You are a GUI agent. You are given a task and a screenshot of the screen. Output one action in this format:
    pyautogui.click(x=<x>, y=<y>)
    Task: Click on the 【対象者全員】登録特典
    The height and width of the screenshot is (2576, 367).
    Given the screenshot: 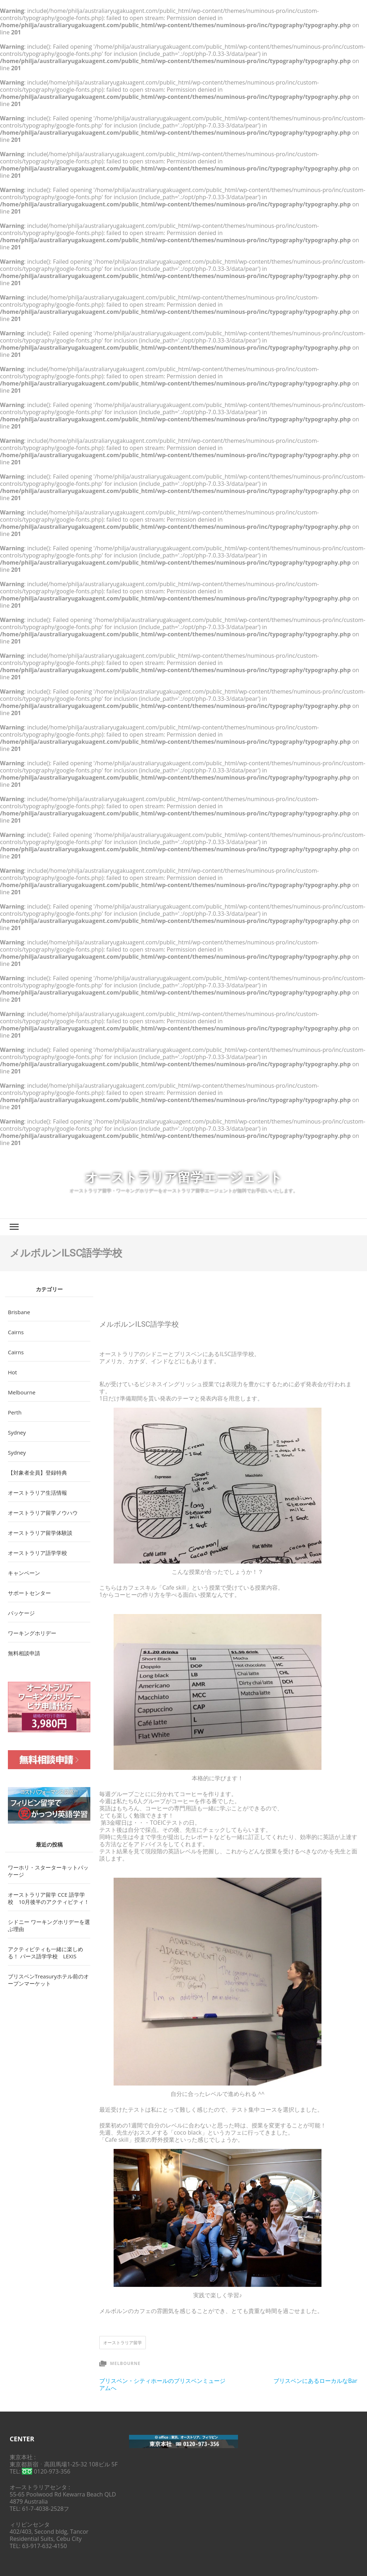 What is the action you would take?
    pyautogui.click(x=37, y=1472)
    